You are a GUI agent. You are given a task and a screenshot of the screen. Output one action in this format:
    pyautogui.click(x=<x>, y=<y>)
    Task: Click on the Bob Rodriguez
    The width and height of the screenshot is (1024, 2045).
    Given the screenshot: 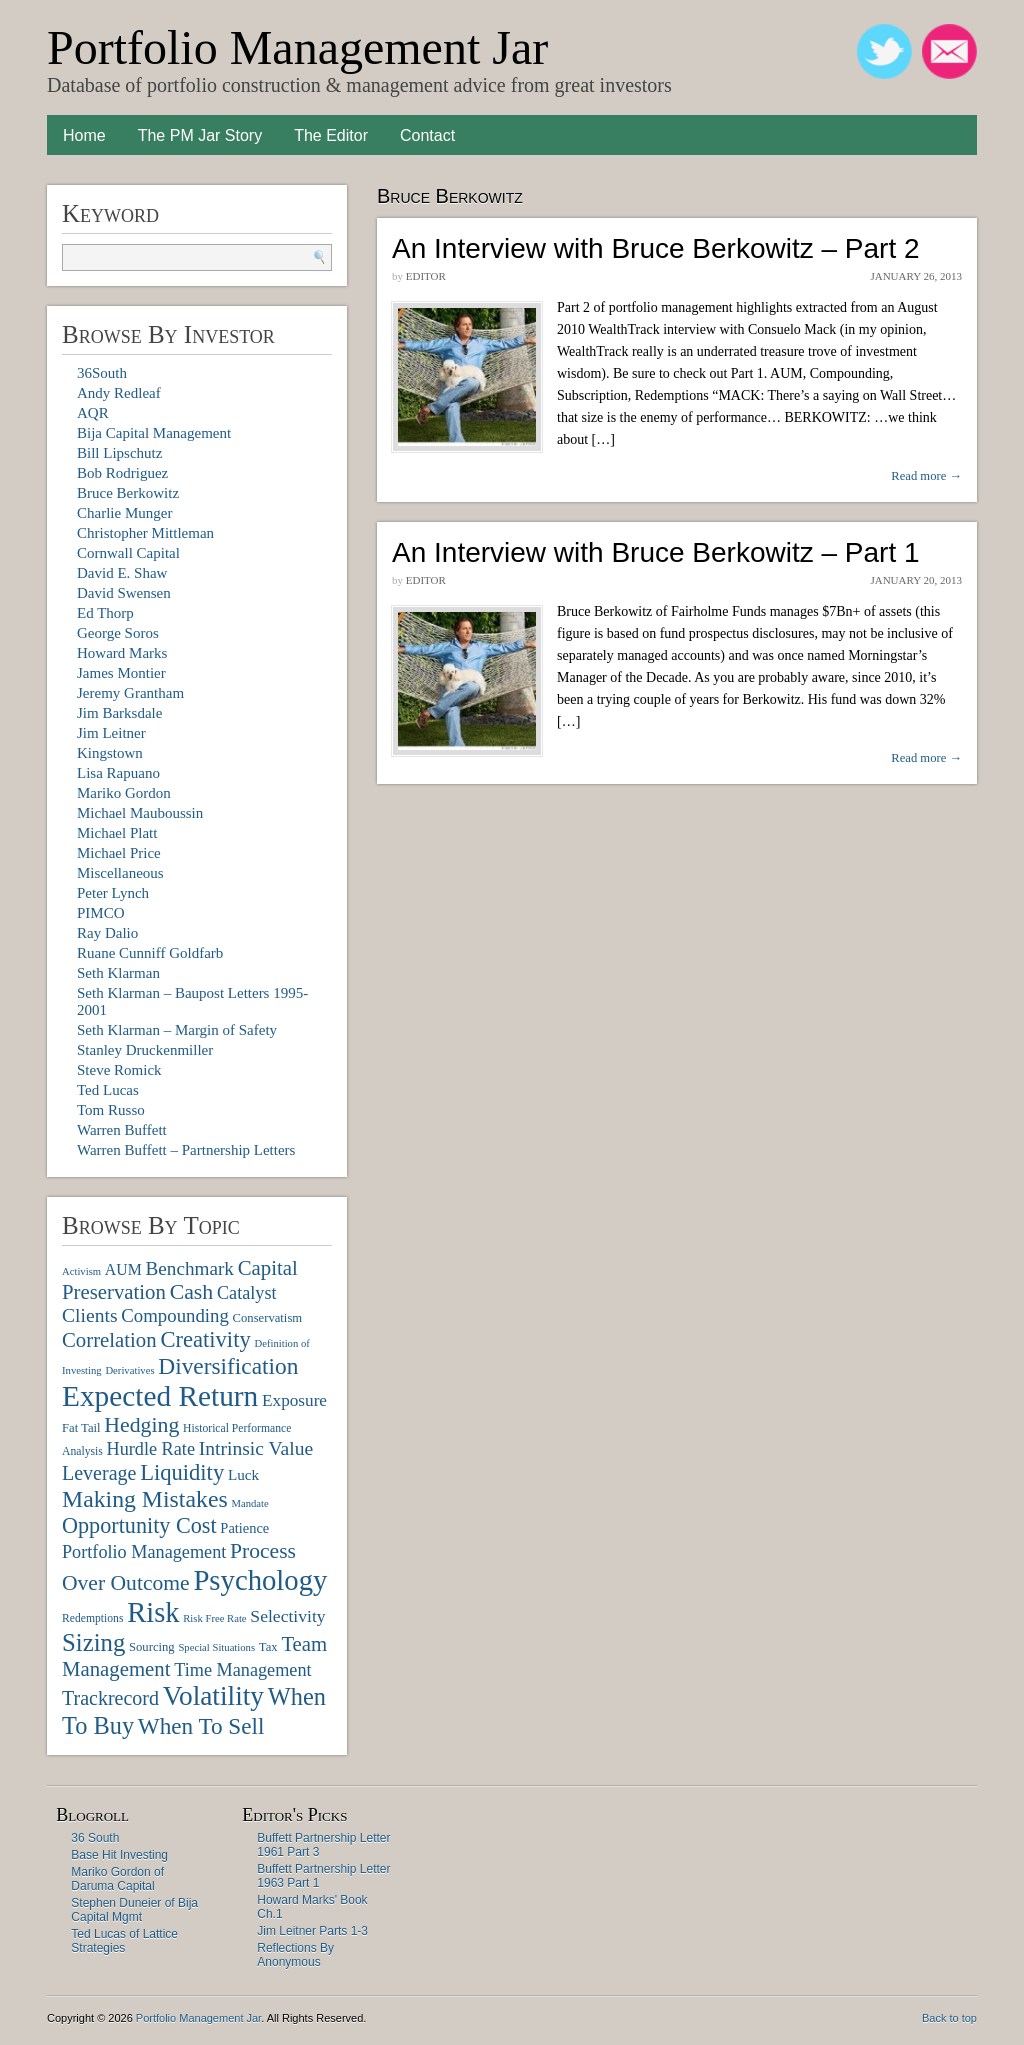 What is the action you would take?
    pyautogui.click(x=122, y=473)
    